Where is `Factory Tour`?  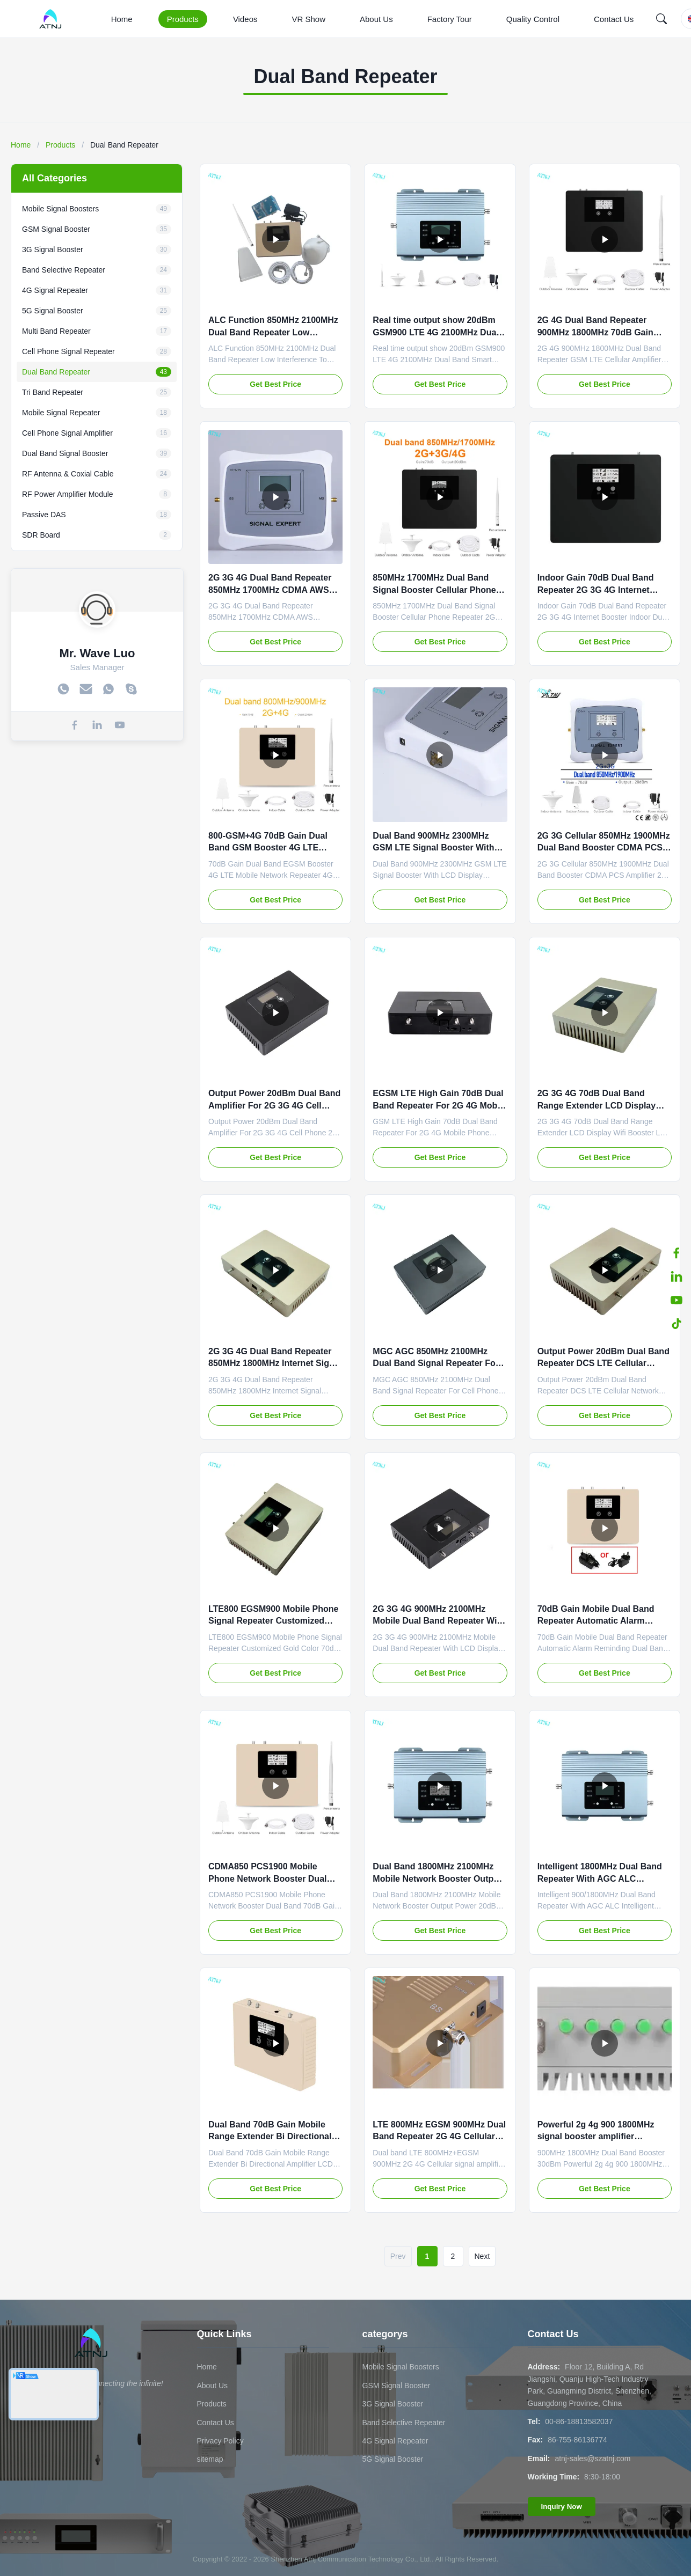
Factory Tour is located at coordinates (449, 19).